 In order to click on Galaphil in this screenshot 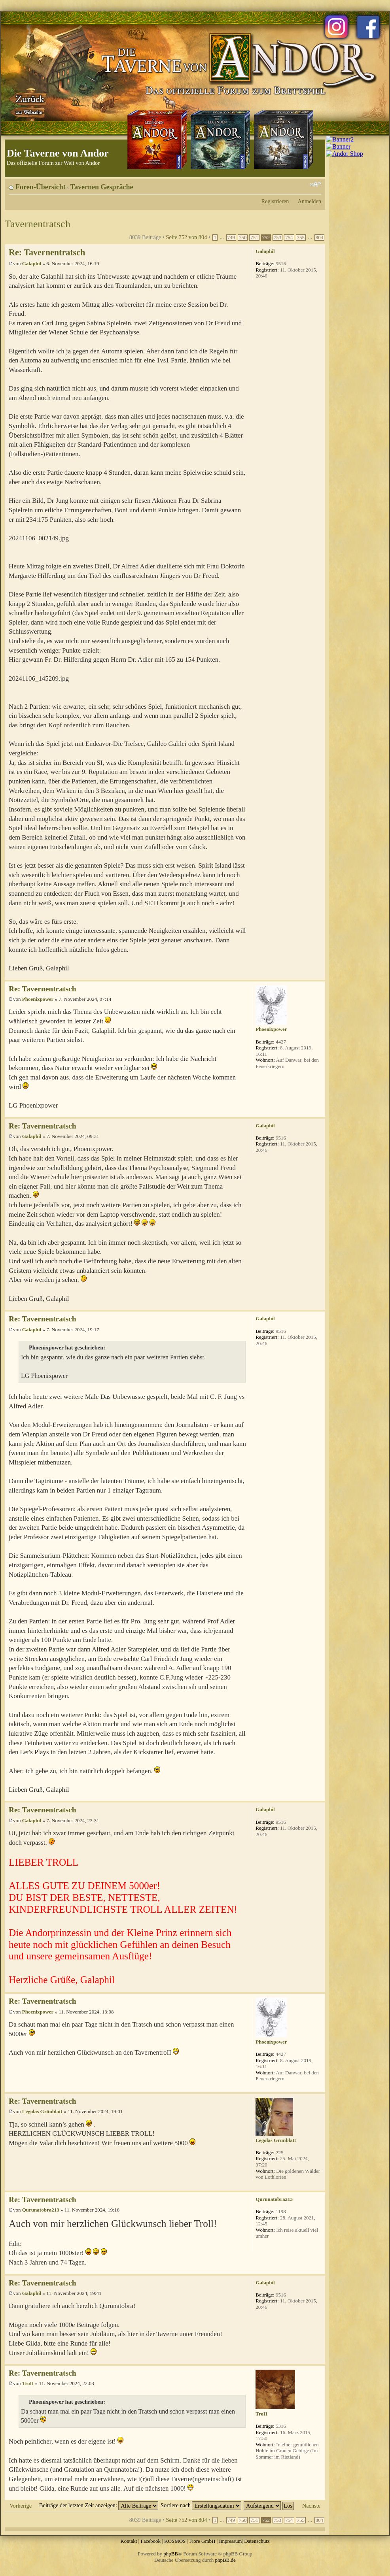, I will do `click(31, 263)`.